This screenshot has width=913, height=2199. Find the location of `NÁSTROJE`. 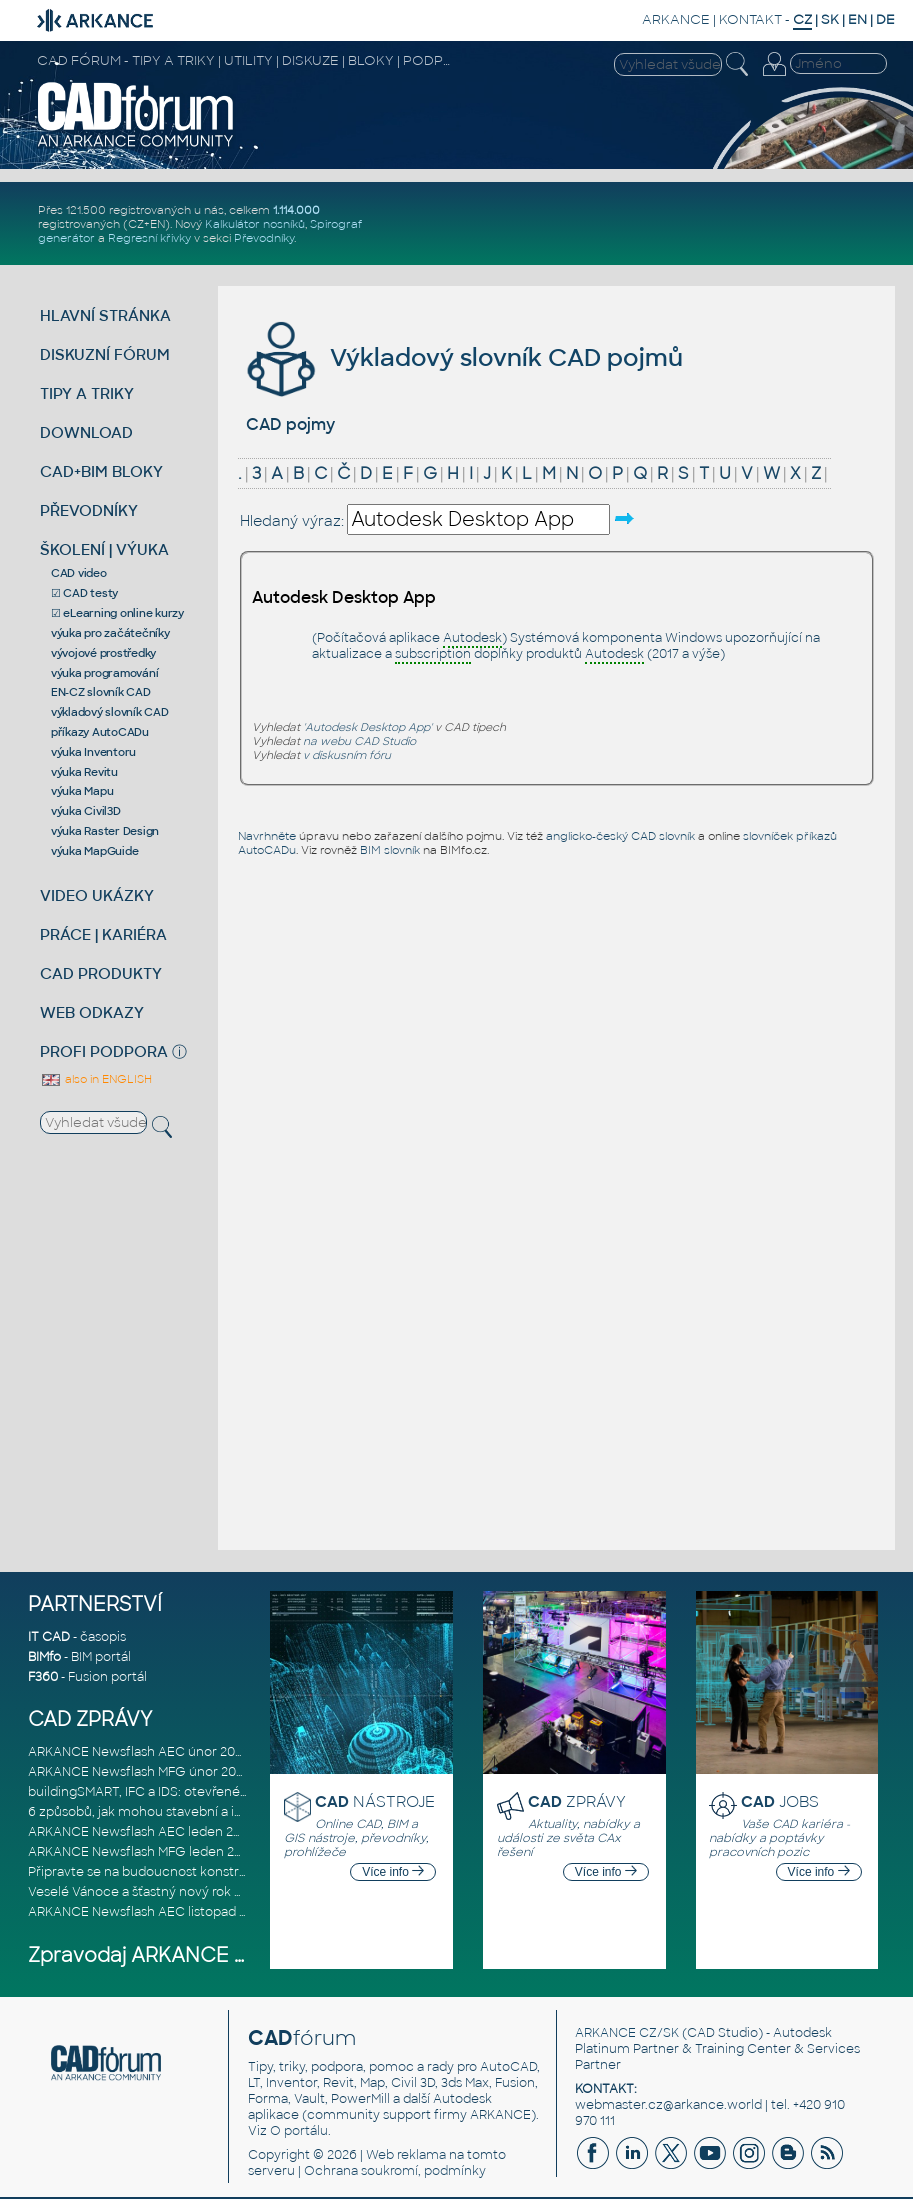

NÁSTROJE is located at coordinates (375, 1801).